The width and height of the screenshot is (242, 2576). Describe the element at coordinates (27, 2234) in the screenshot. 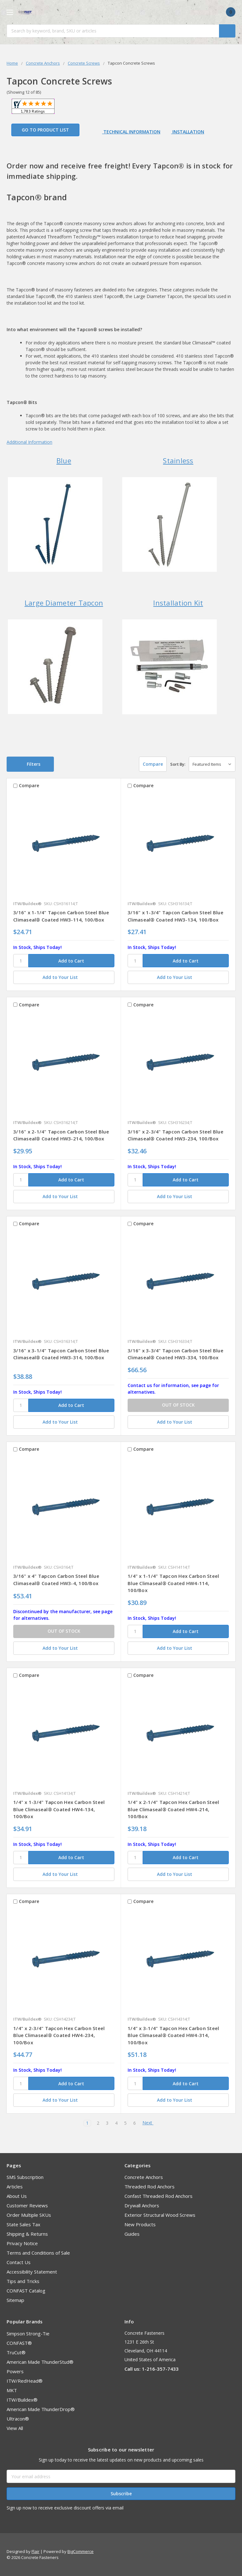

I see `Shipping & Returns` at that location.